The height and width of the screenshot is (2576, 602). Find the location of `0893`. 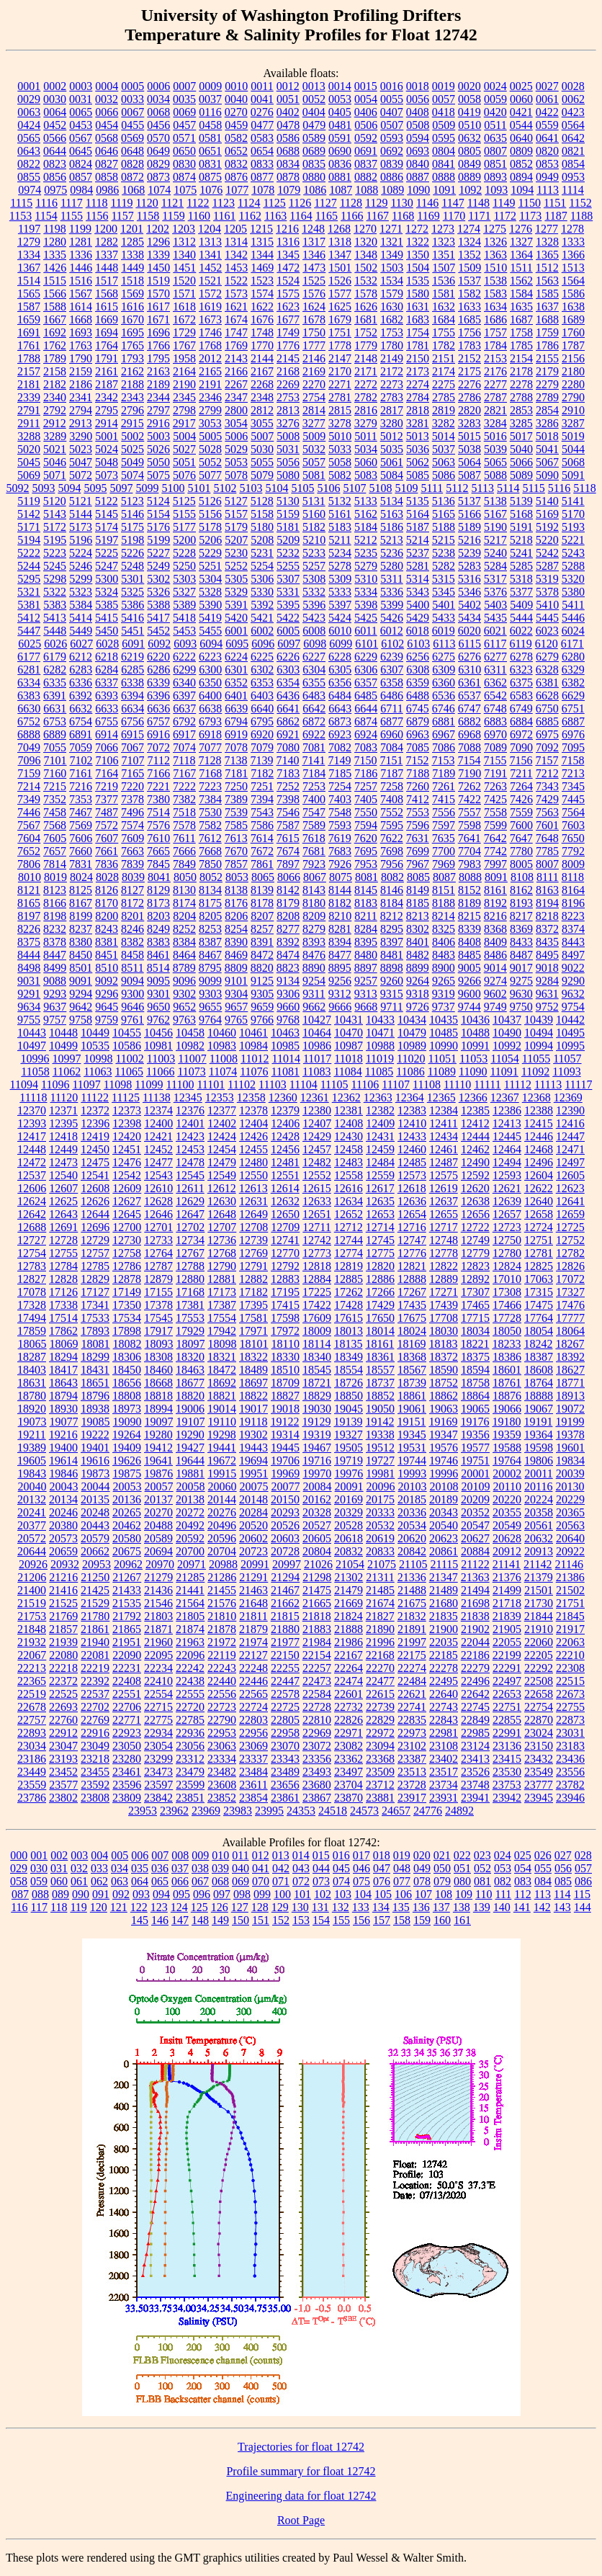

0893 is located at coordinates (495, 177).